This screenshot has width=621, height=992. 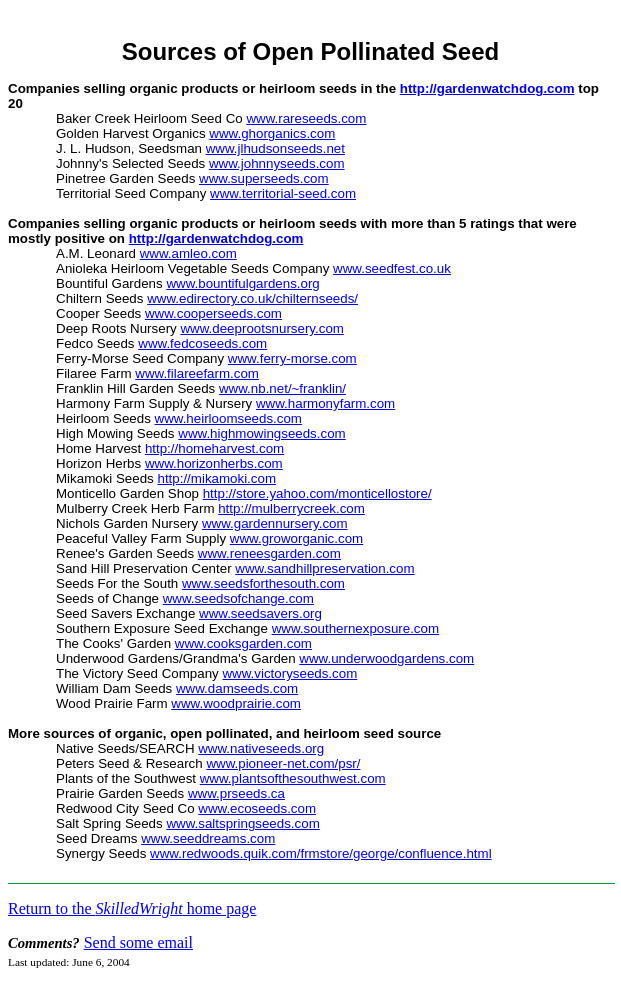 What do you see at coordinates (252, 298) in the screenshot?
I see `www.edirectory.co.uk/chilternseeds/` at bounding box center [252, 298].